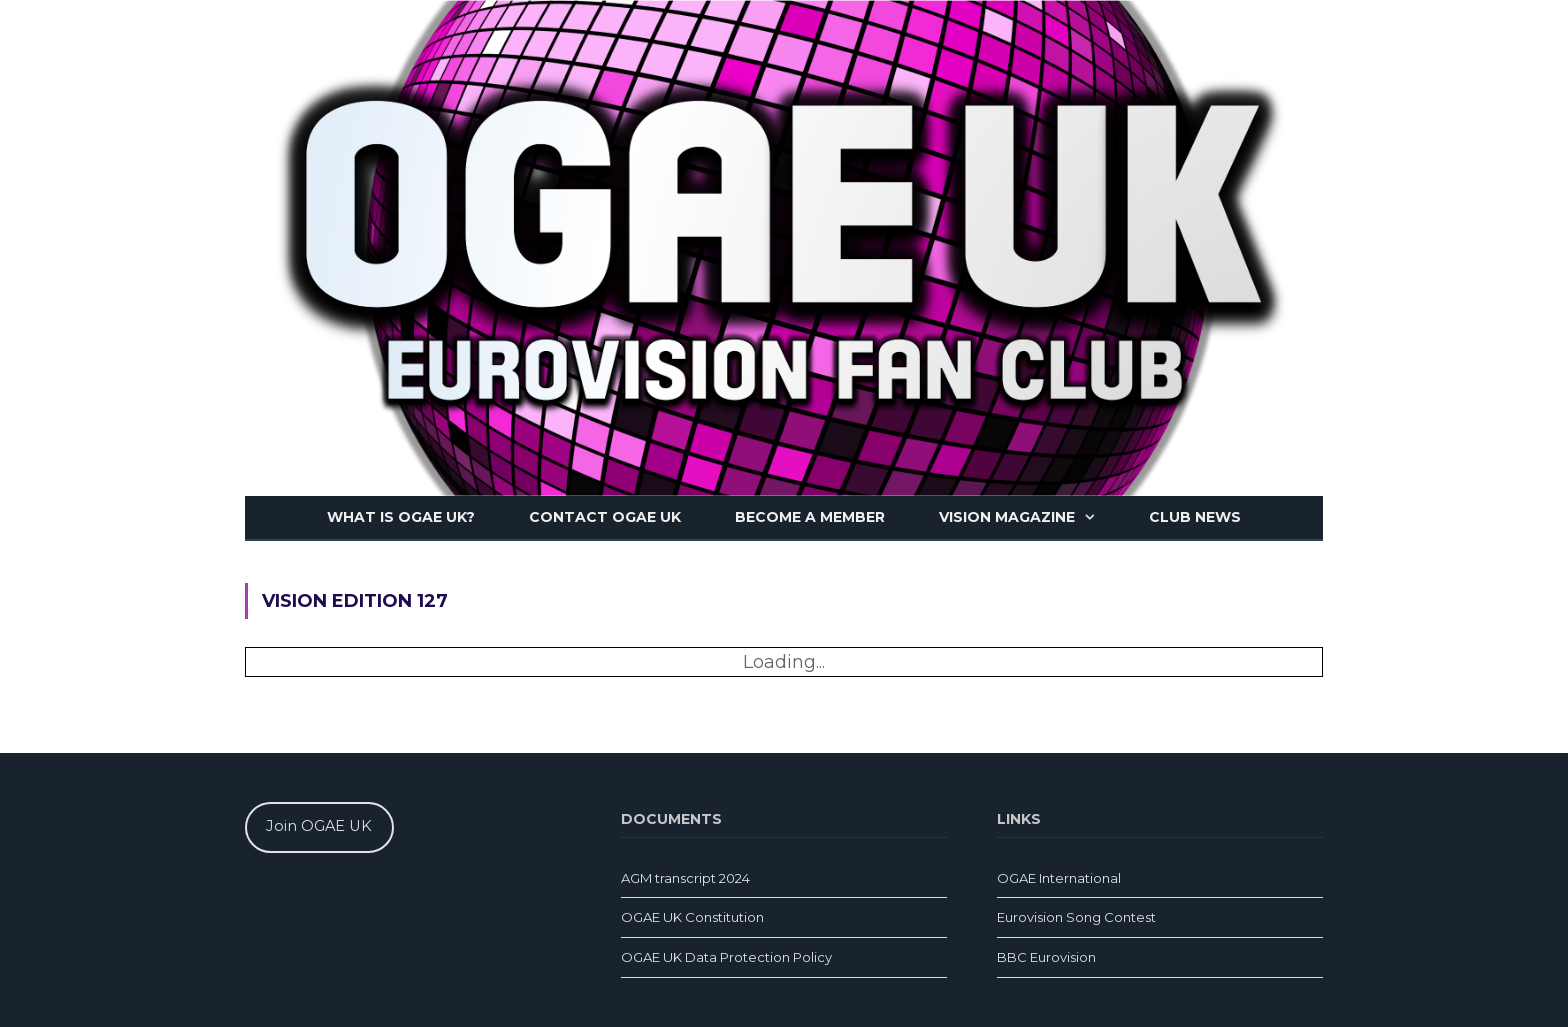  What do you see at coordinates (401, 517) in the screenshot?
I see `What is OGAE UK?` at bounding box center [401, 517].